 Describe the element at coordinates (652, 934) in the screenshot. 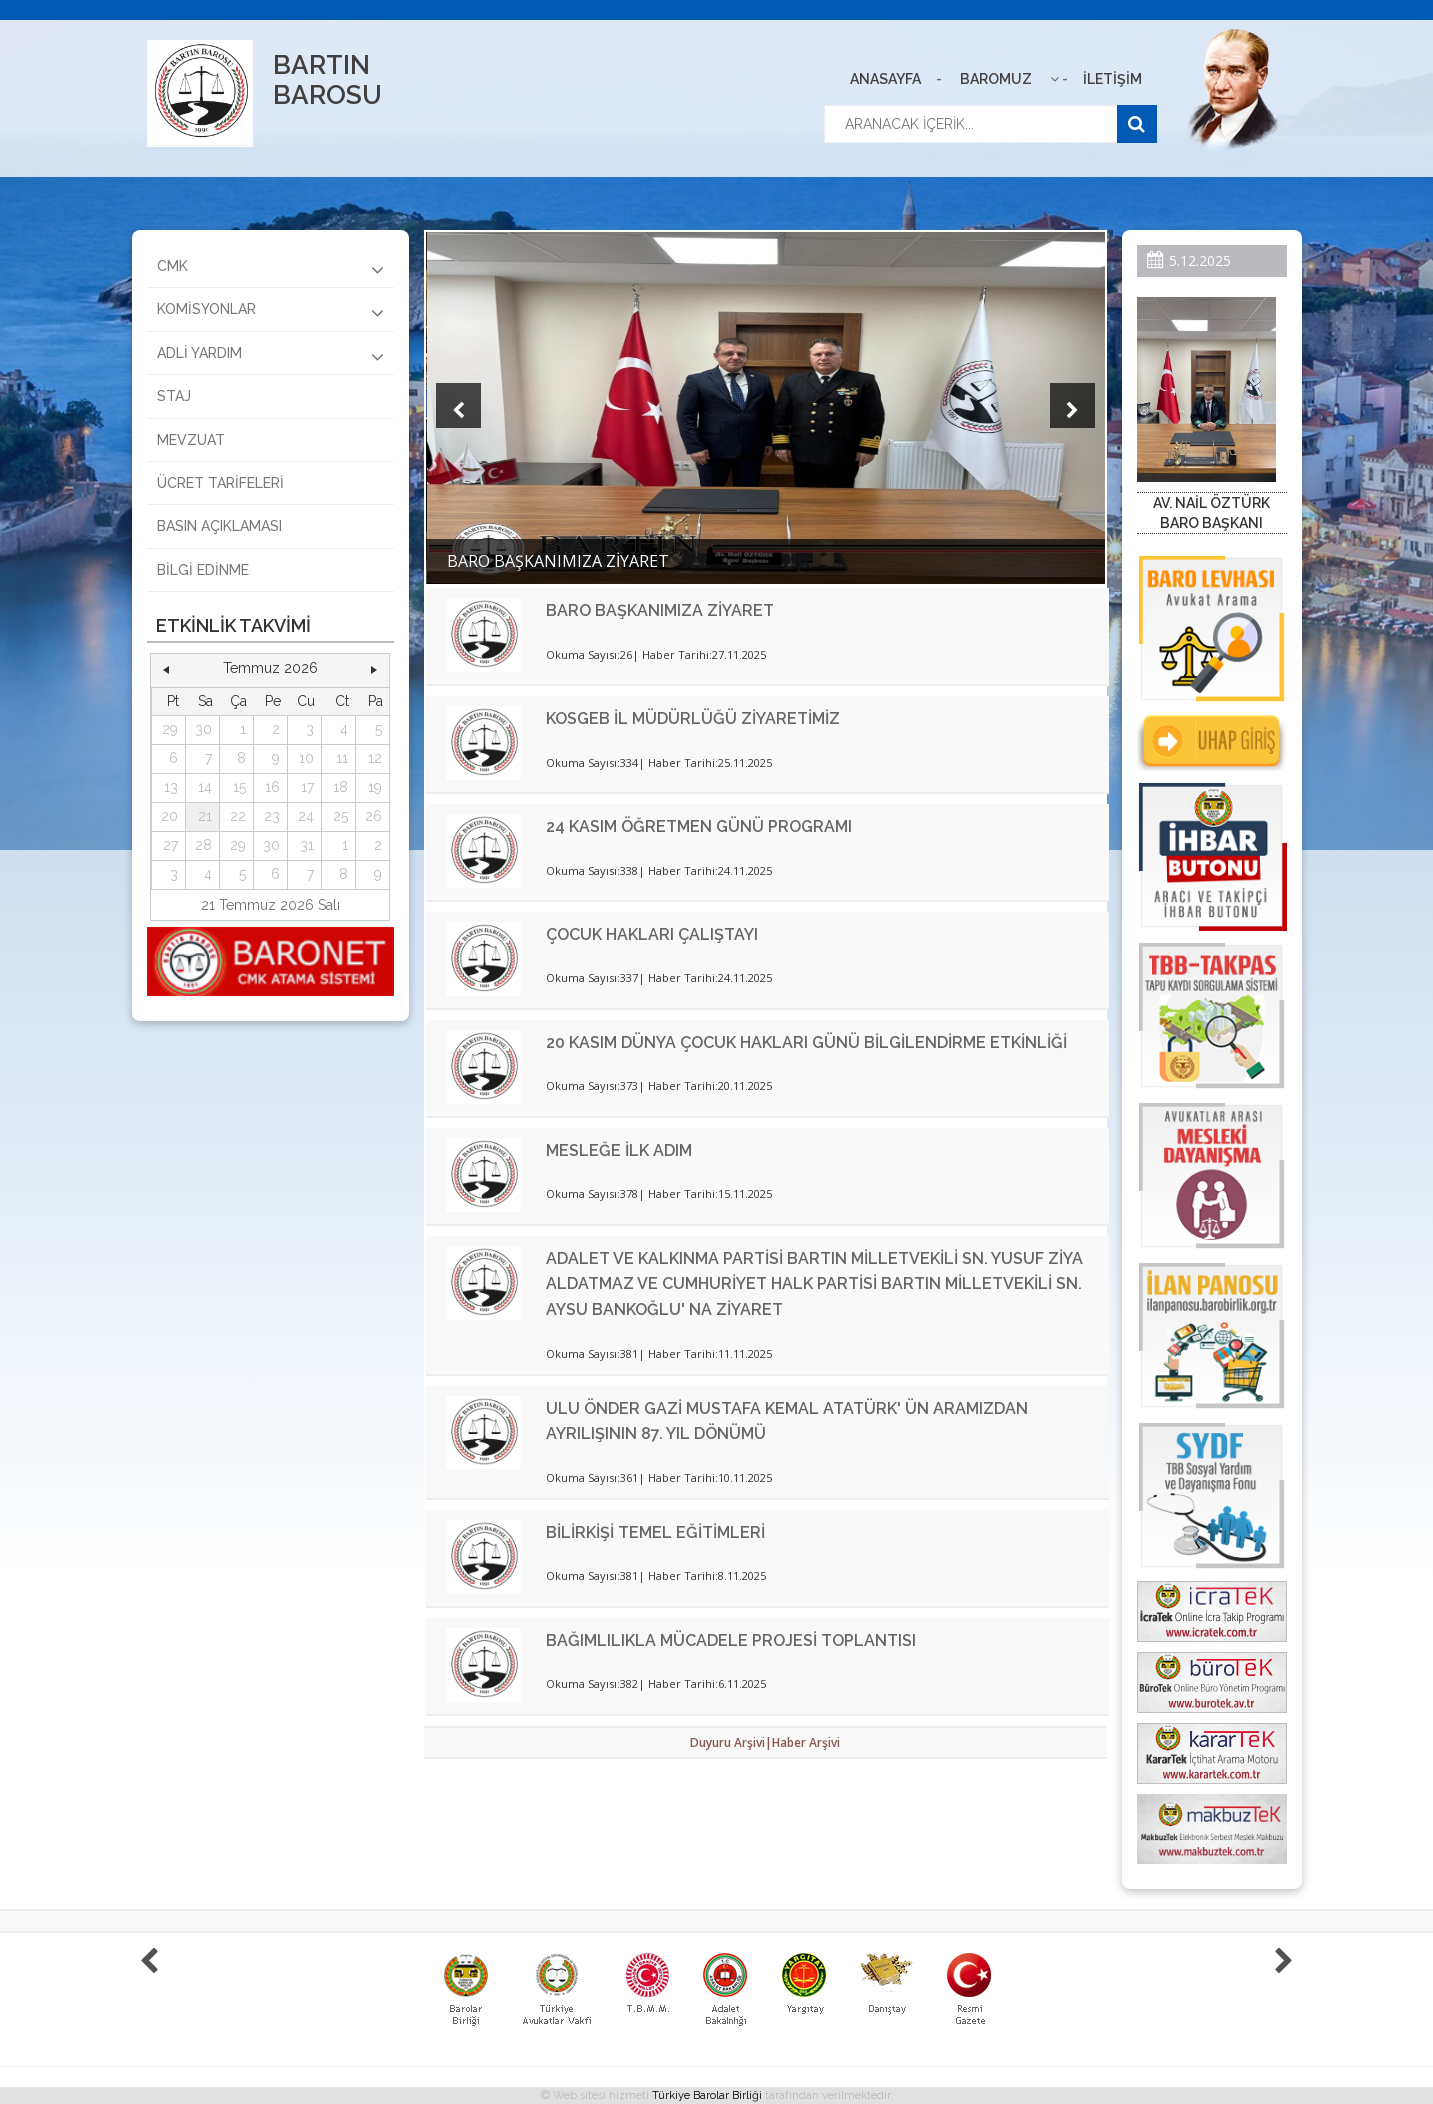

I see `ÇOCUK HAKLARI ÇALIŞTAYI` at that location.